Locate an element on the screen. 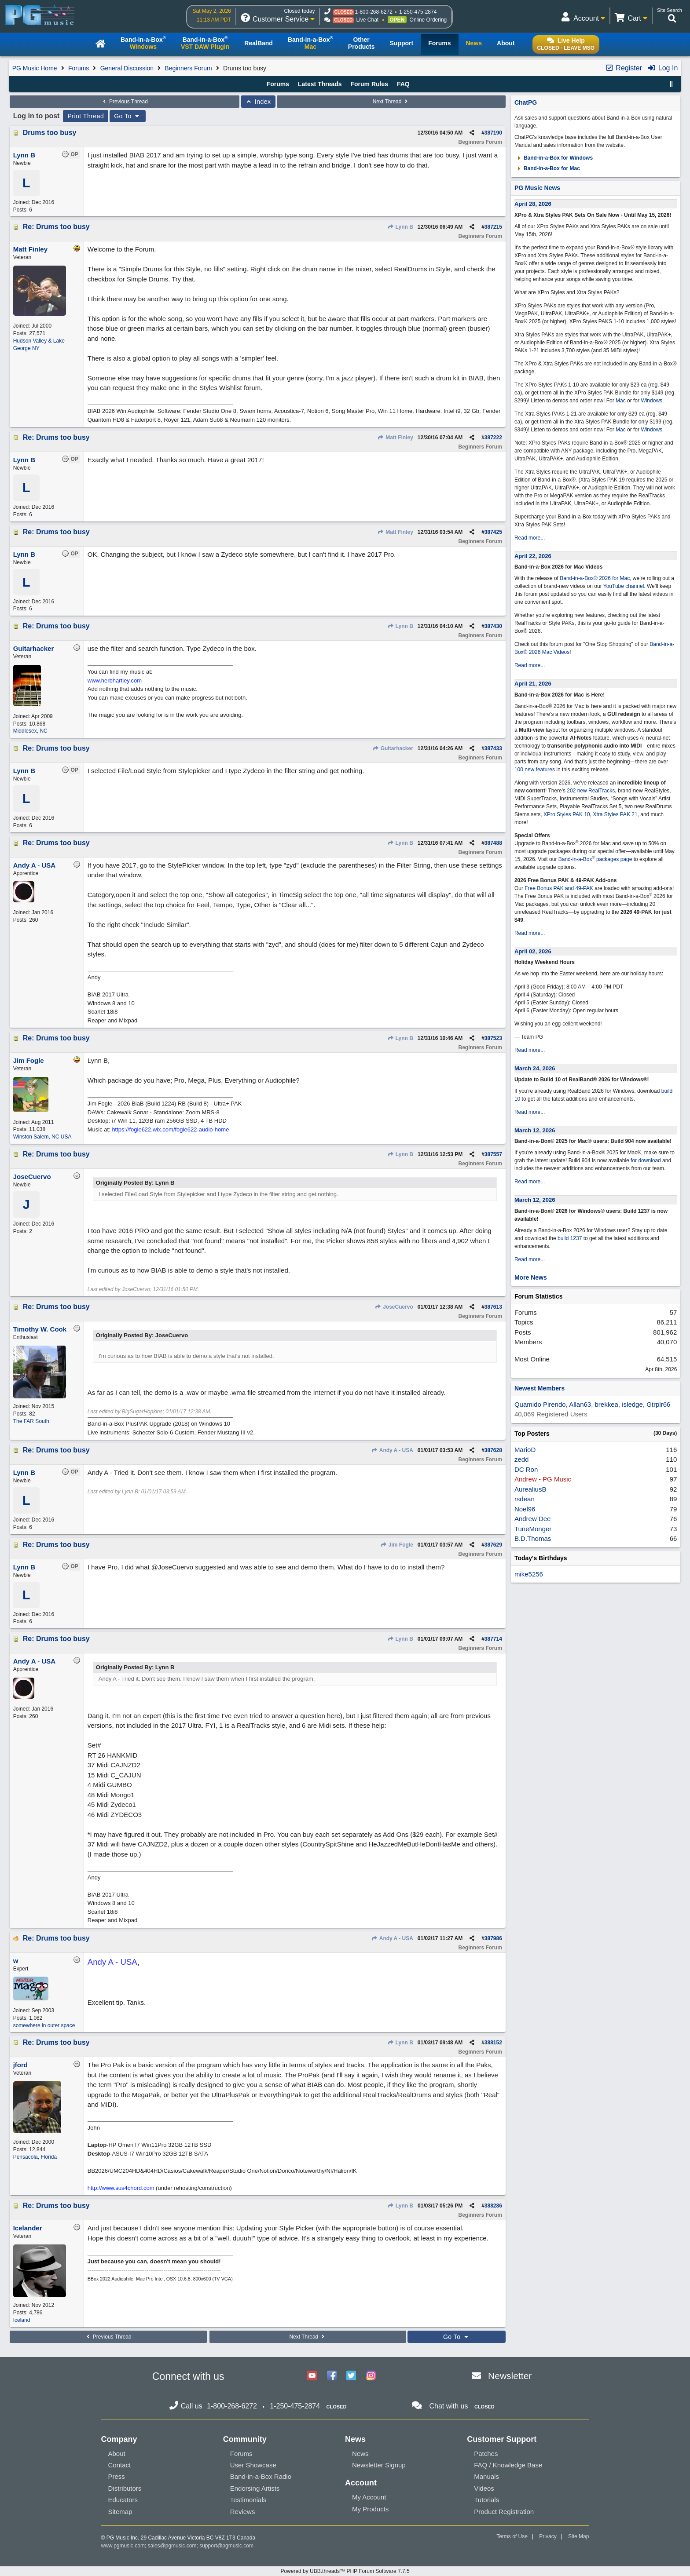  Patches is located at coordinates (486, 2453).